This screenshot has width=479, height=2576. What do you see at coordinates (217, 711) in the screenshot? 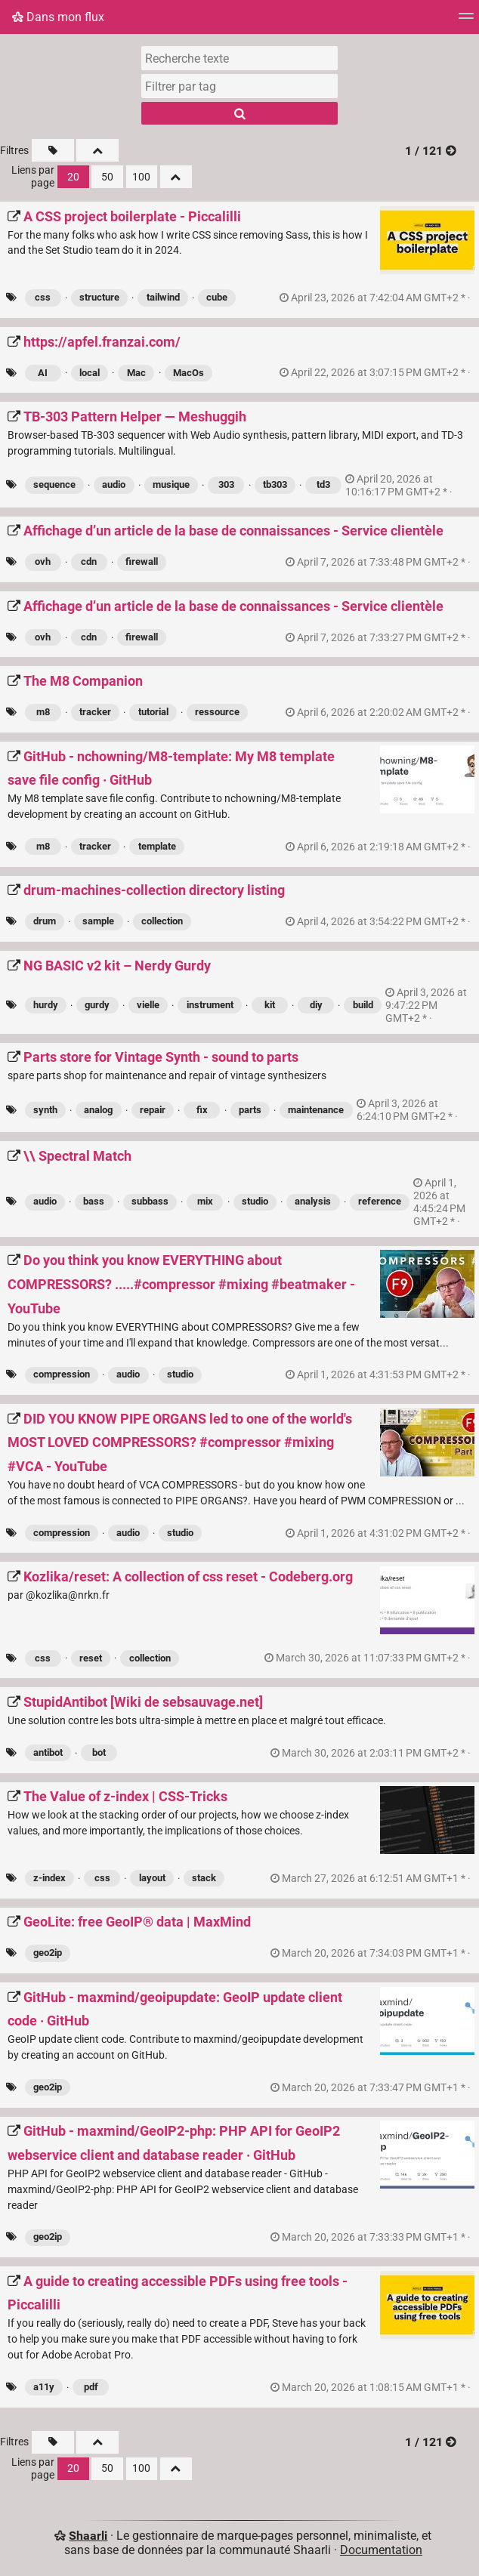
I see `ressource` at bounding box center [217, 711].